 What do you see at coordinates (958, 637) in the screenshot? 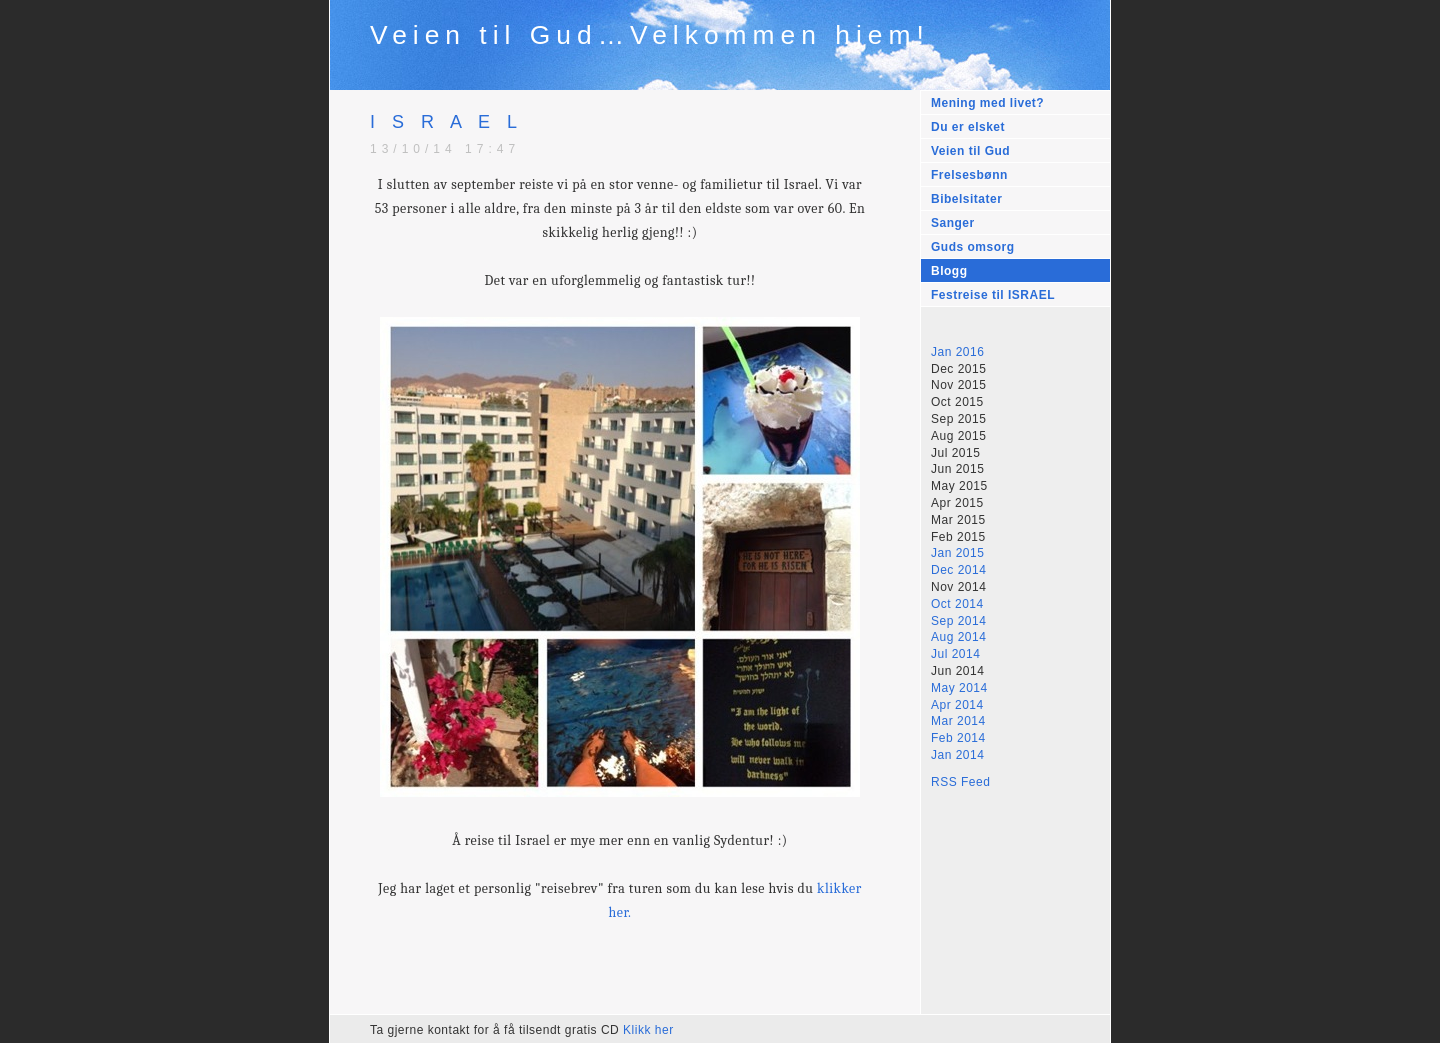
I see `Aug 2014` at bounding box center [958, 637].